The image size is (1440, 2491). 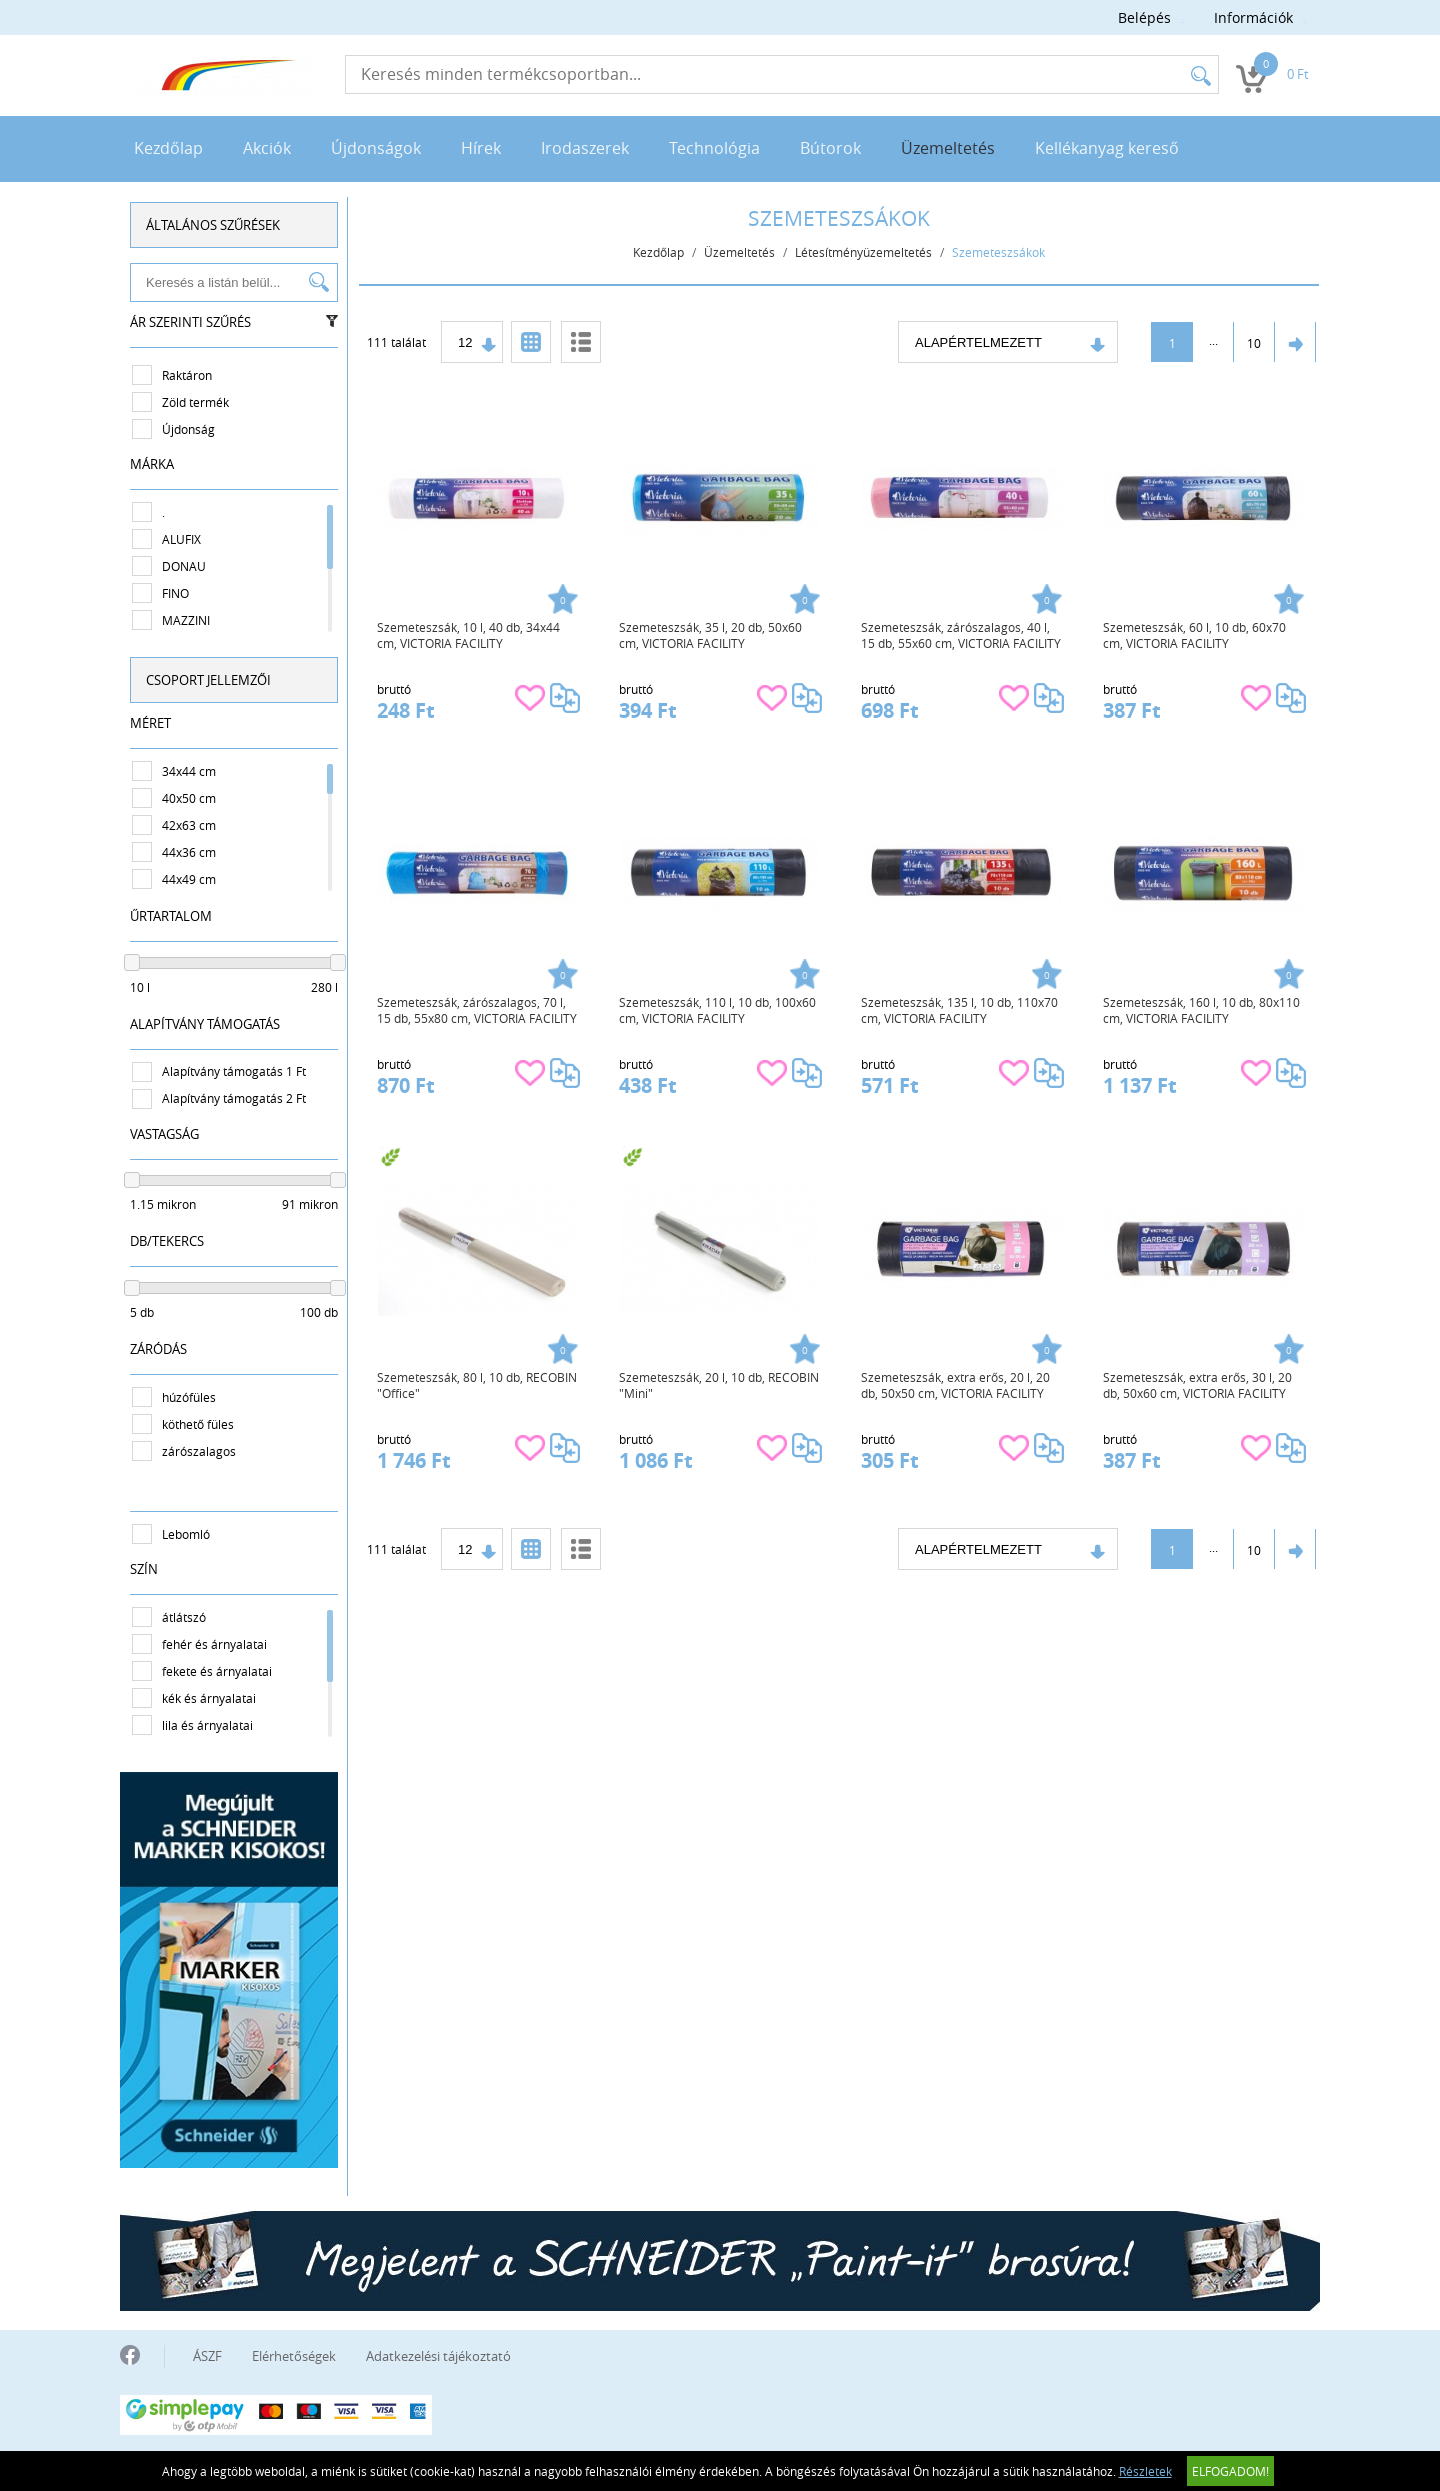 What do you see at coordinates (1253, 17) in the screenshot?
I see `Információk` at bounding box center [1253, 17].